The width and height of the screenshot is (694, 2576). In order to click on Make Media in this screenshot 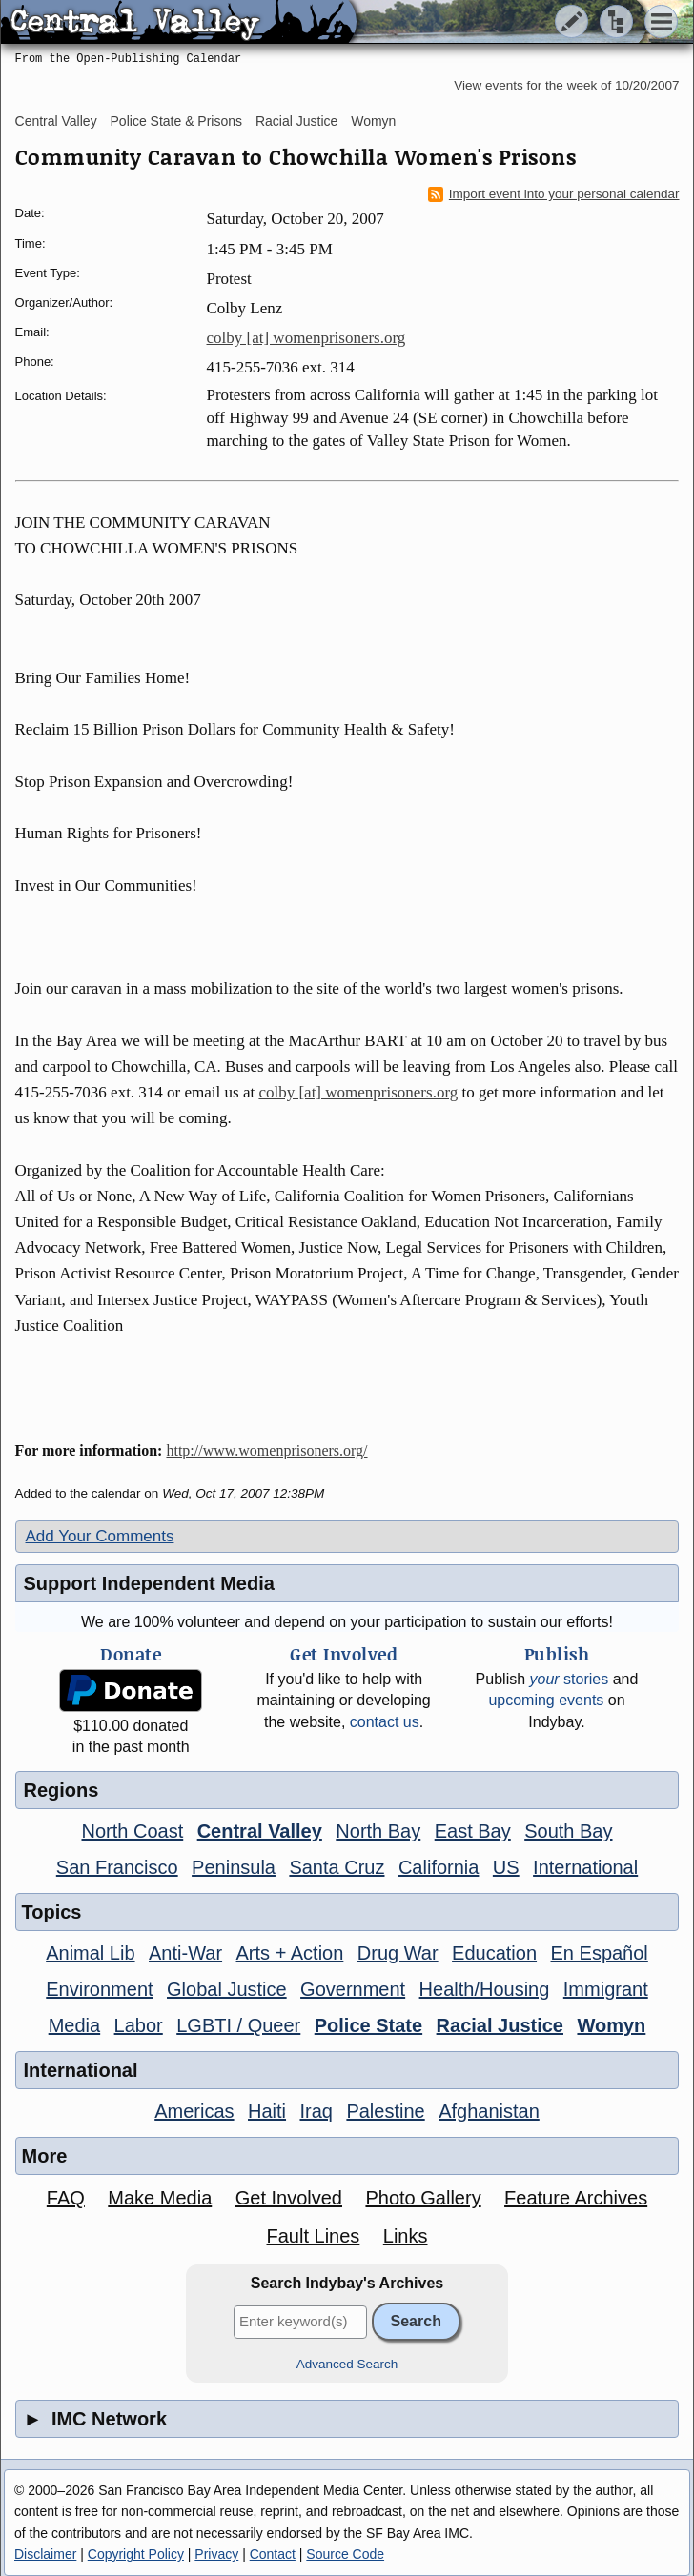, I will do `click(160, 2197)`.